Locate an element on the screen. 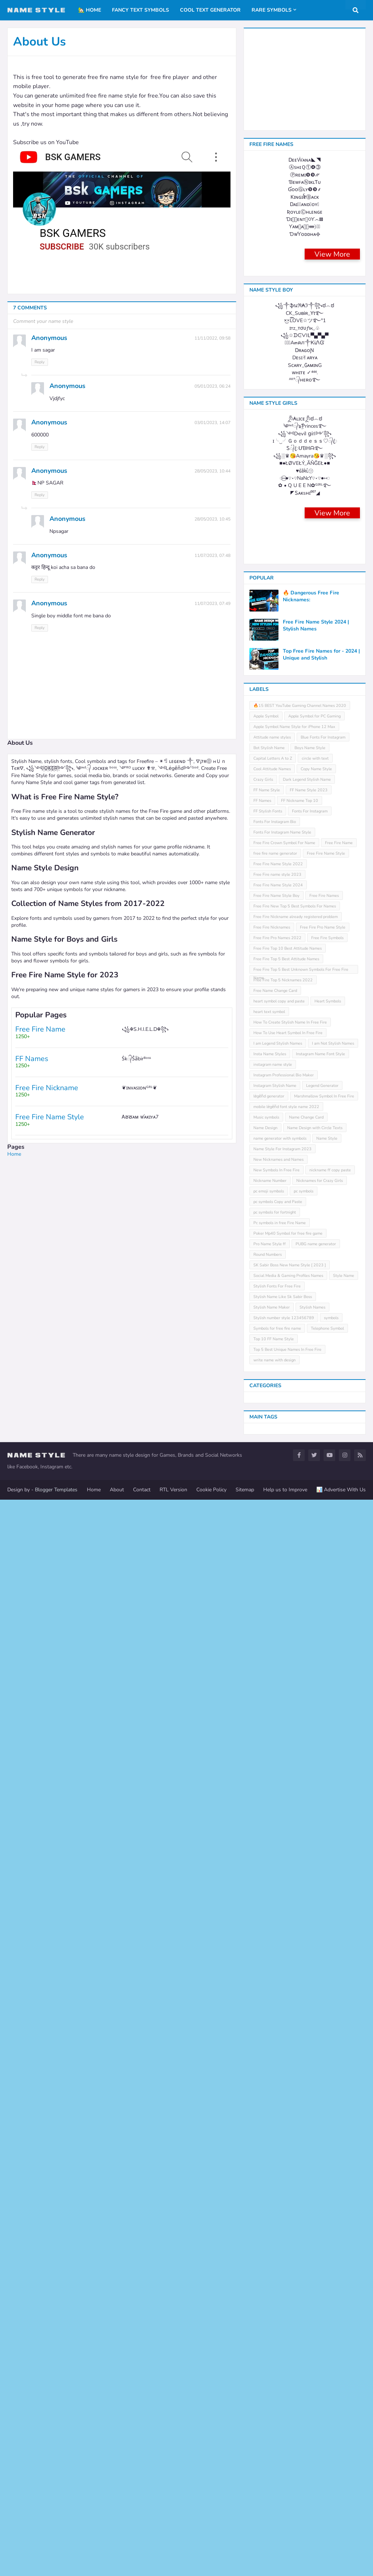 The image size is (373, 2576). 11/11/2022, 09:58 is located at coordinates (212, 338).